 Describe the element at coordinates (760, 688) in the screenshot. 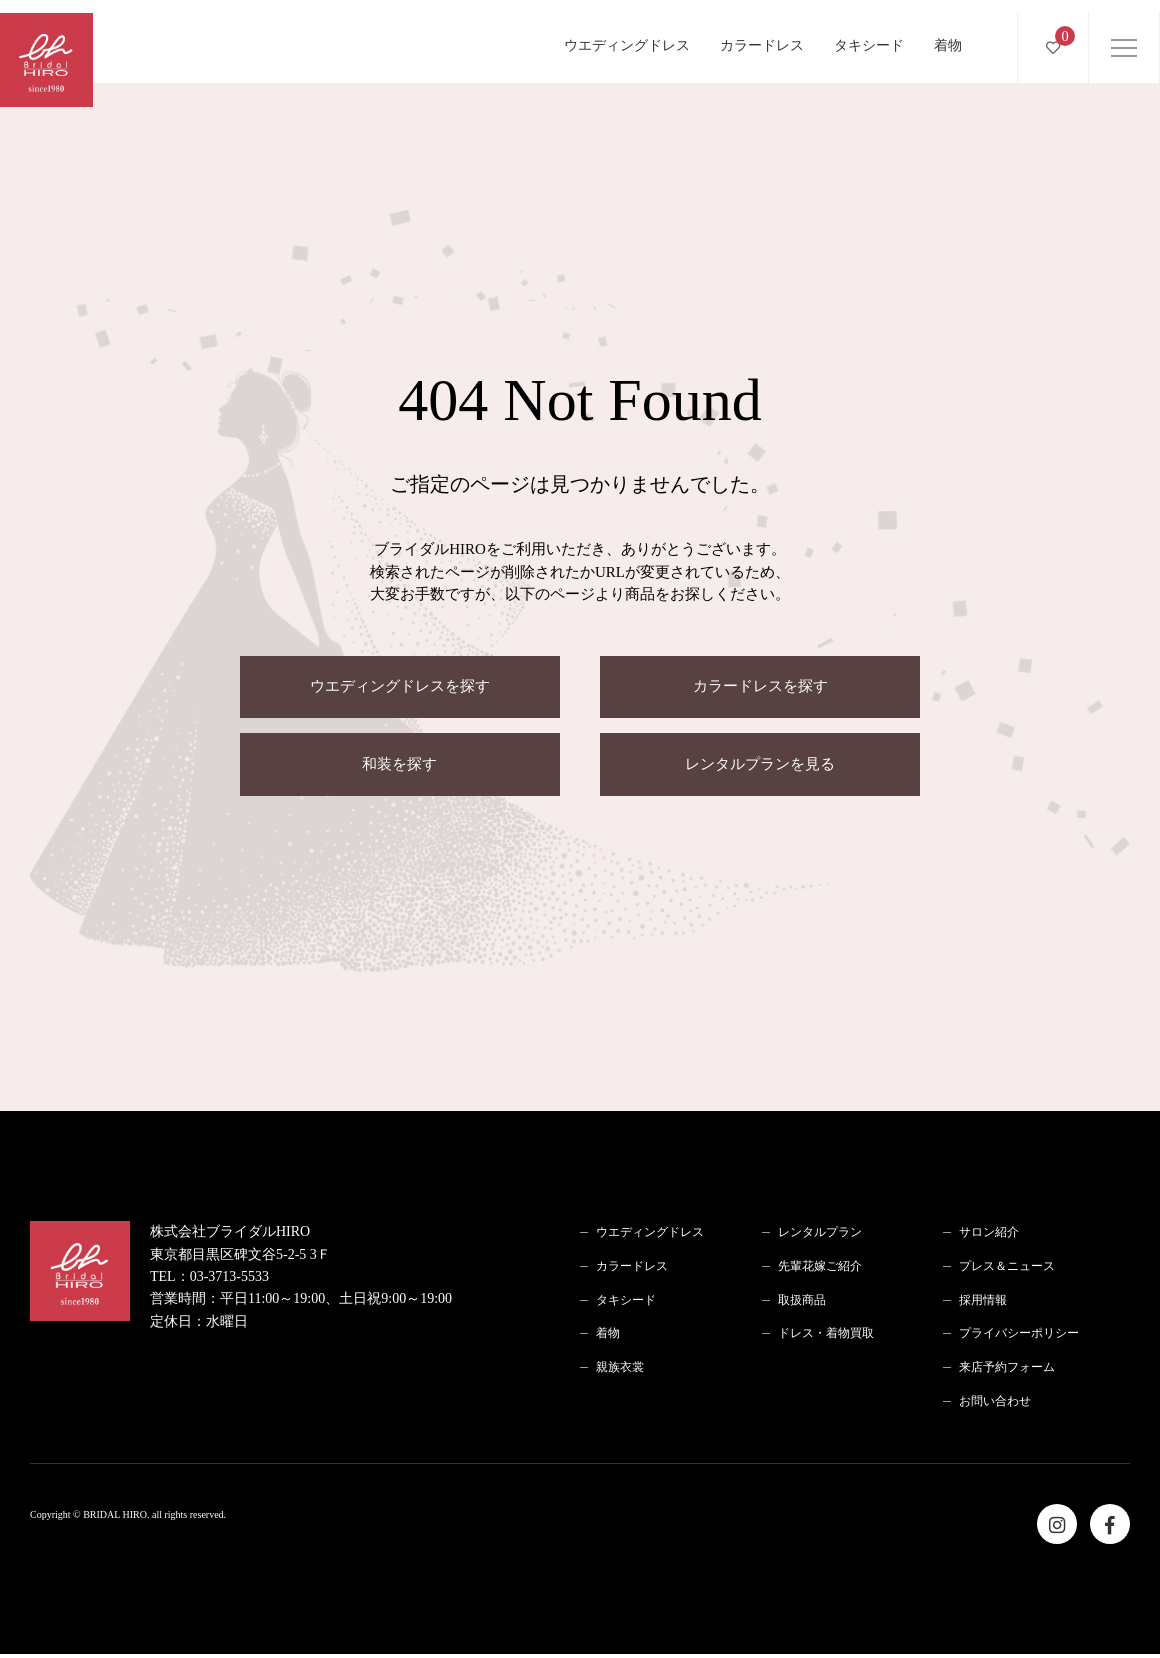

I see `カラードレスを探す` at that location.